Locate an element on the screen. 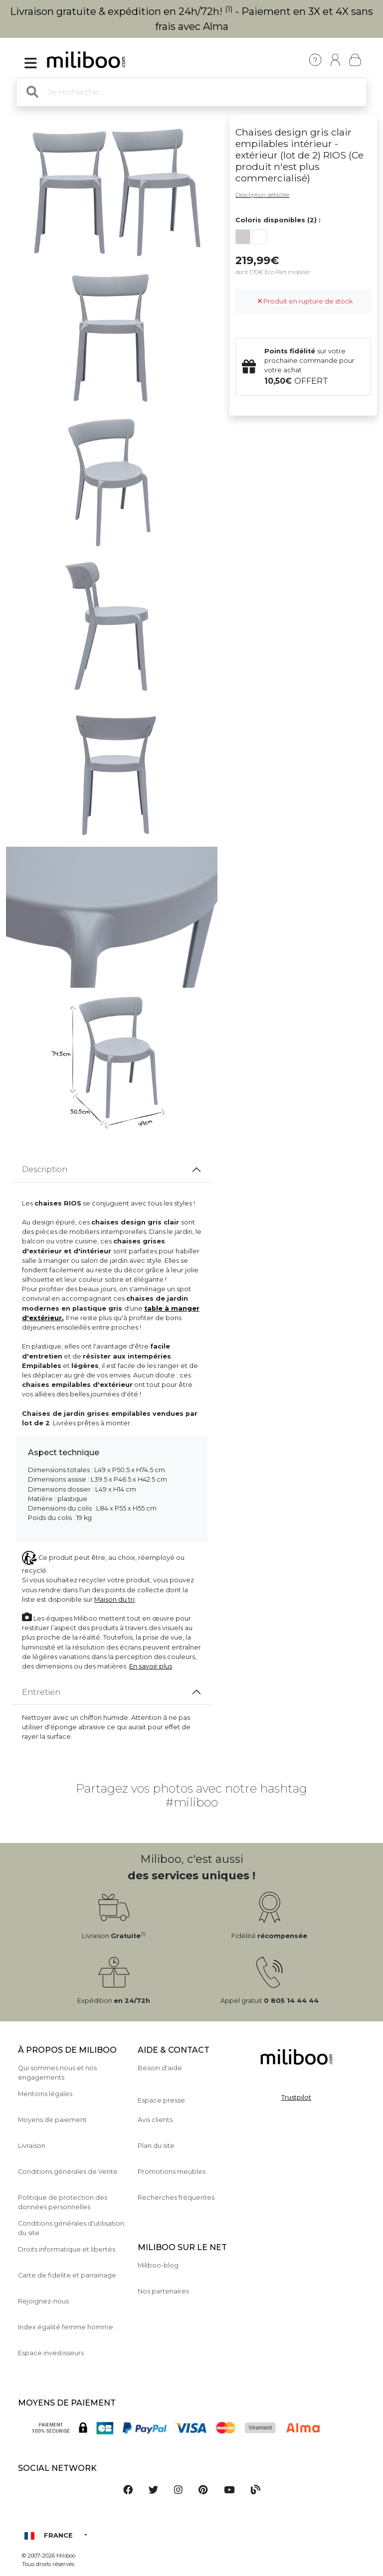 This screenshot has height=2576, width=383. Recherches fréquentes is located at coordinates (176, 2197).